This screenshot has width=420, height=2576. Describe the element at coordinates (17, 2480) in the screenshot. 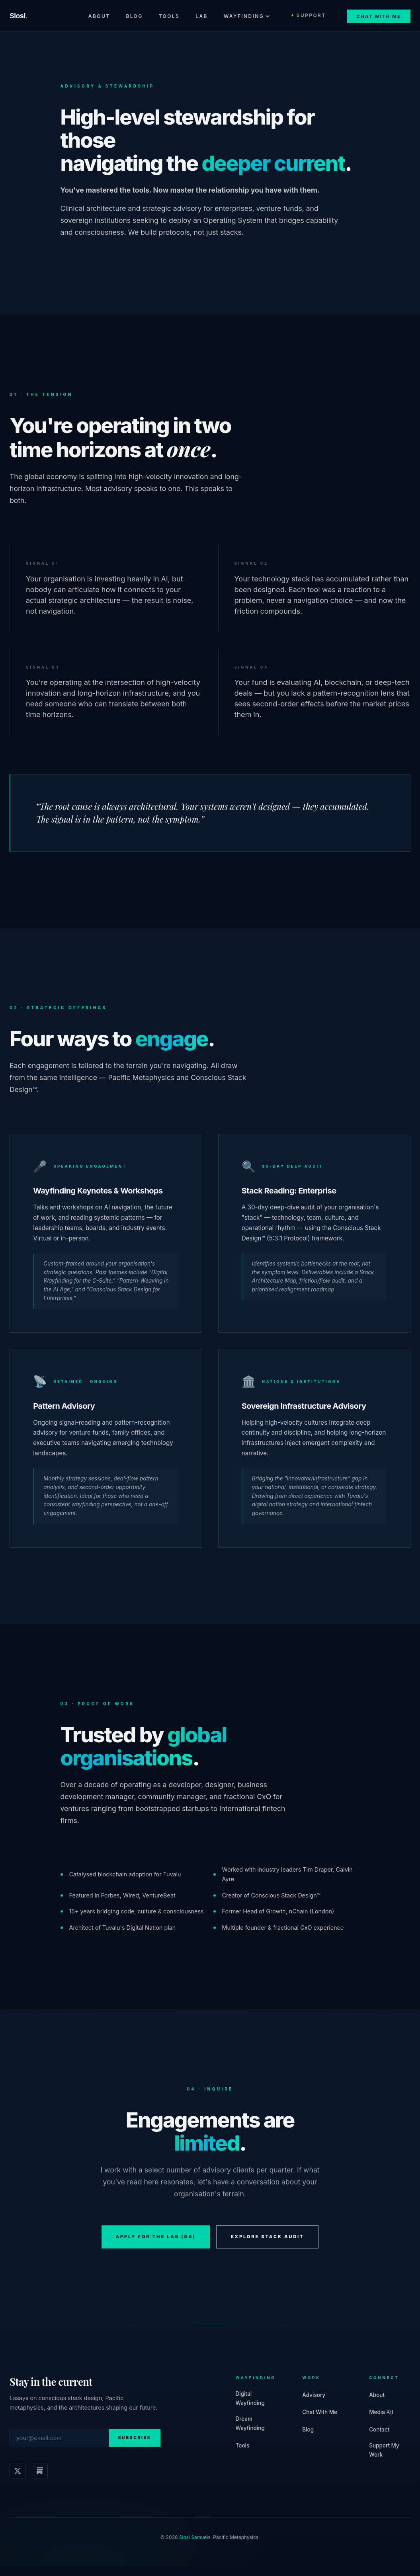

I see `[𝕏 / Twitter]` at that location.